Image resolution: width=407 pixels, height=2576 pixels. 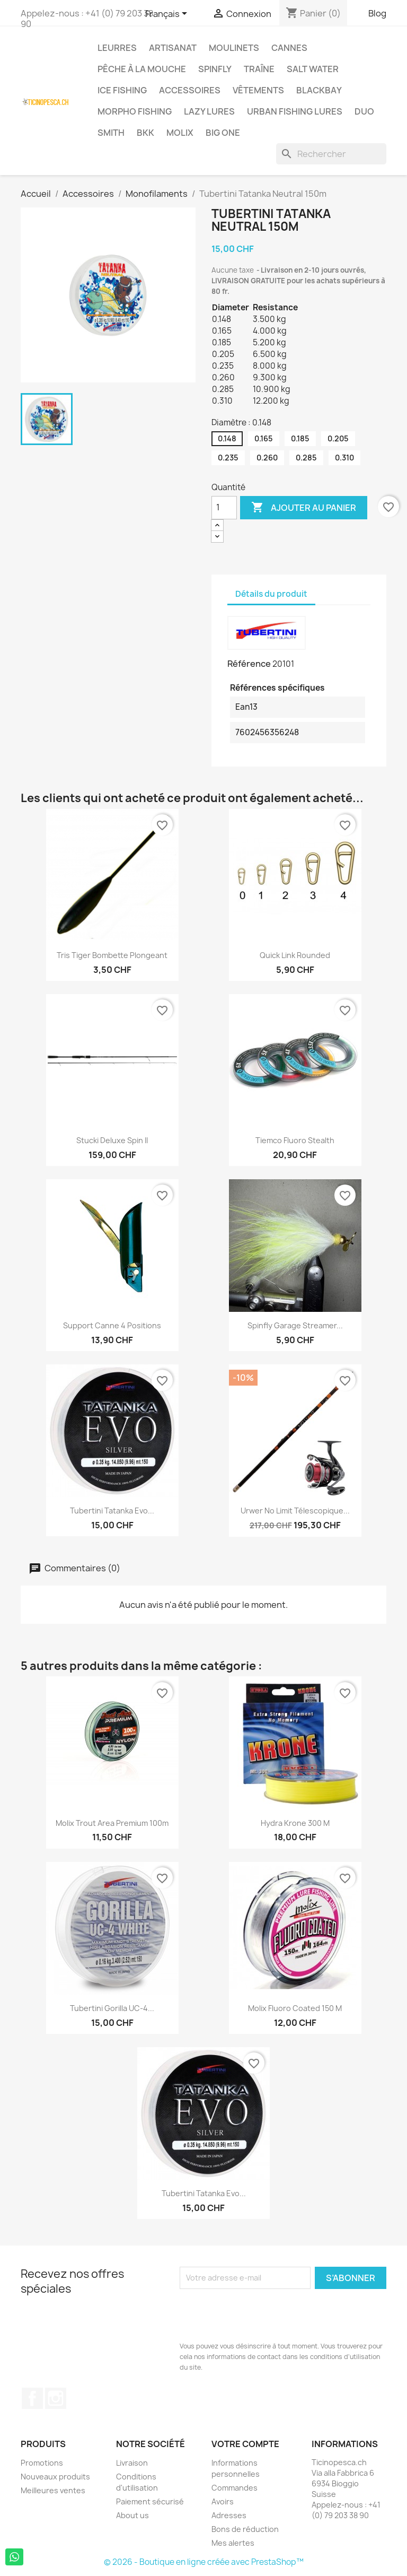 I want to click on Facebook, so click(x=32, y=2398).